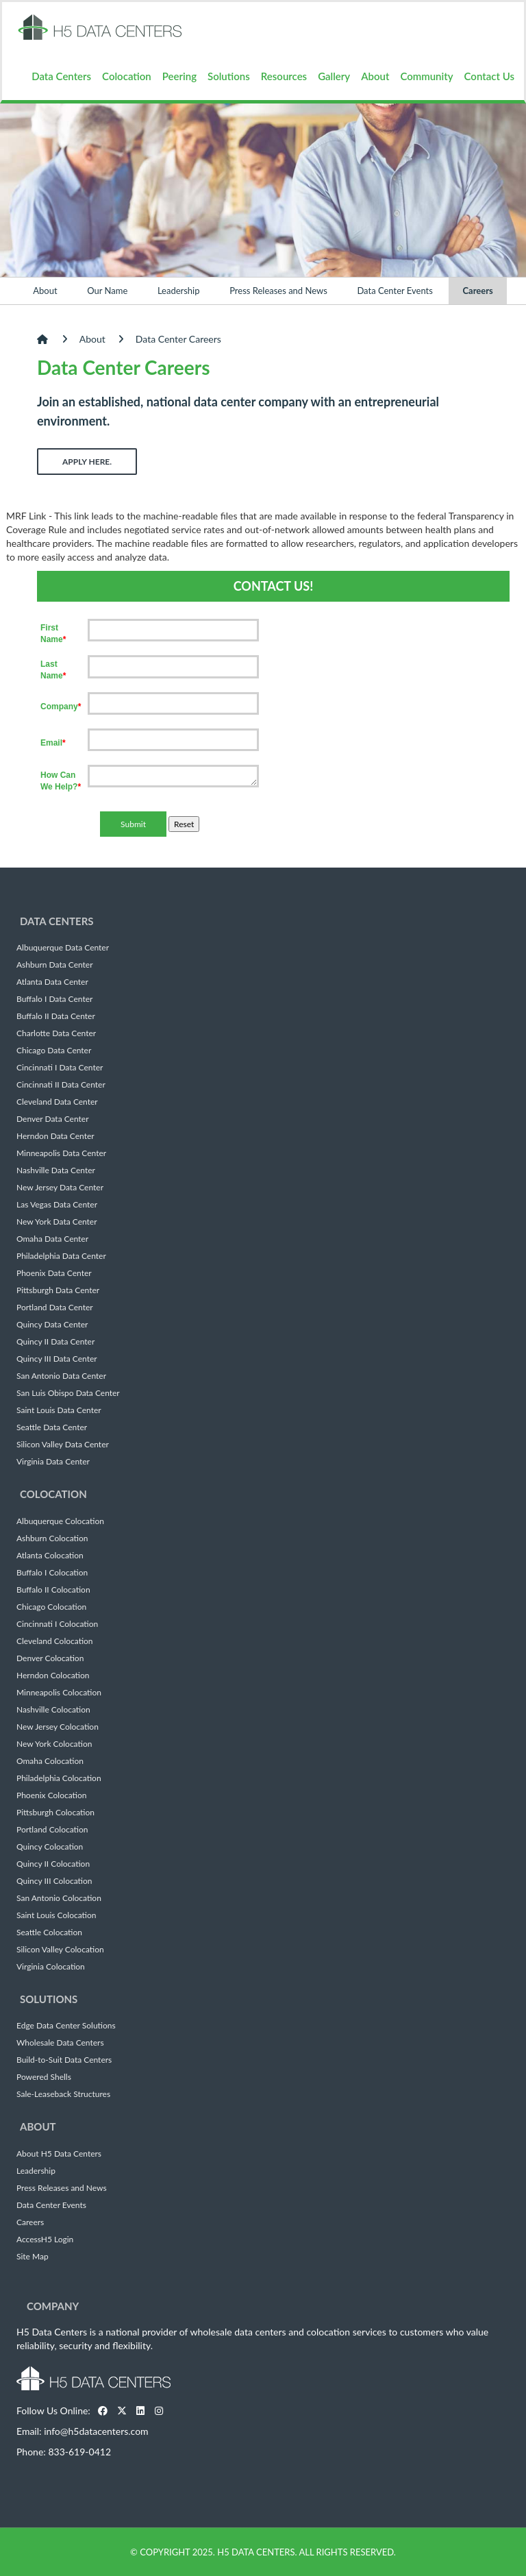 This screenshot has width=526, height=2576. What do you see at coordinates (51, 1607) in the screenshot?
I see `Chicago Colocation` at bounding box center [51, 1607].